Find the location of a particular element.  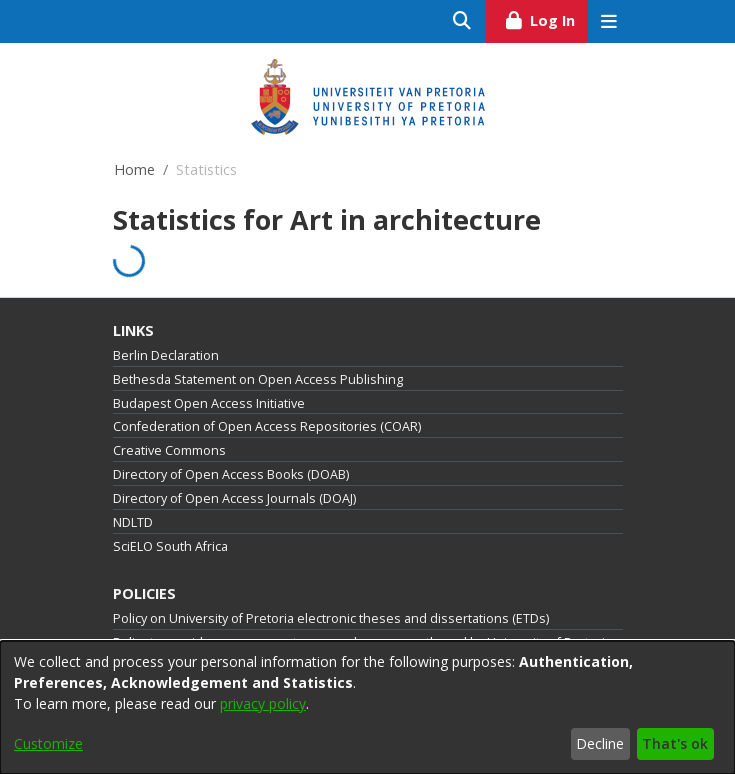

Home is located at coordinates (134, 169).